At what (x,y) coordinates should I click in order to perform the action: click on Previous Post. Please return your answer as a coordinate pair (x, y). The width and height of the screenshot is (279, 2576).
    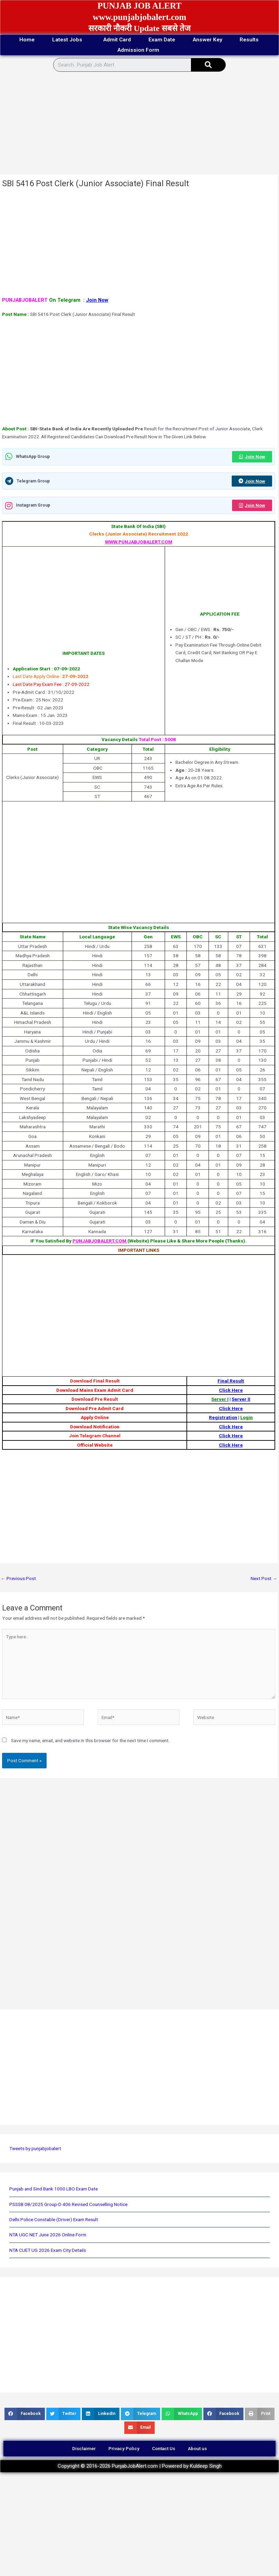
    Looking at the image, I should click on (18, 1578).